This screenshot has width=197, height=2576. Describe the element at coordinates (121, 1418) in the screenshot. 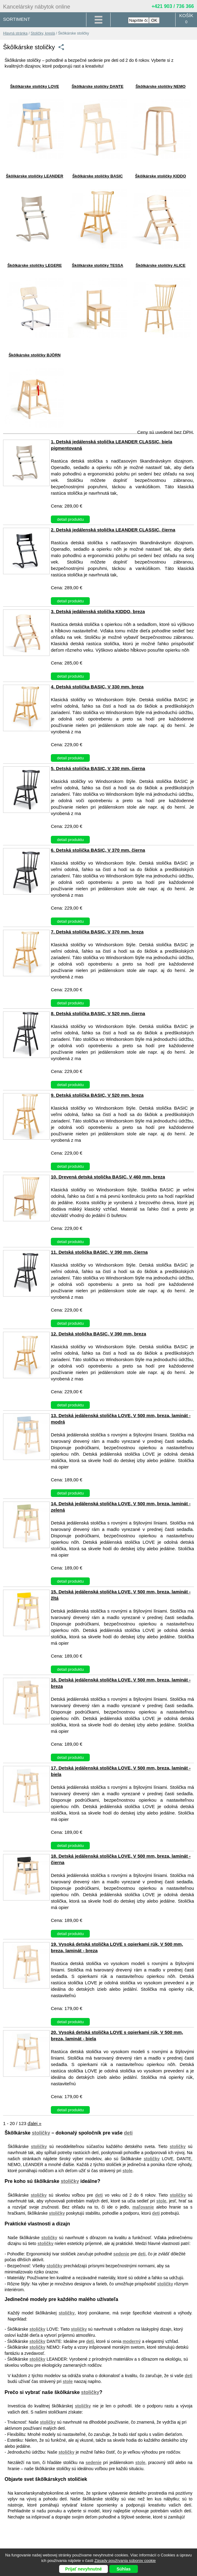

I see `13. Detská jedálenská stolička LOVE, V 500 mm, breza, laminát - modrá` at that location.